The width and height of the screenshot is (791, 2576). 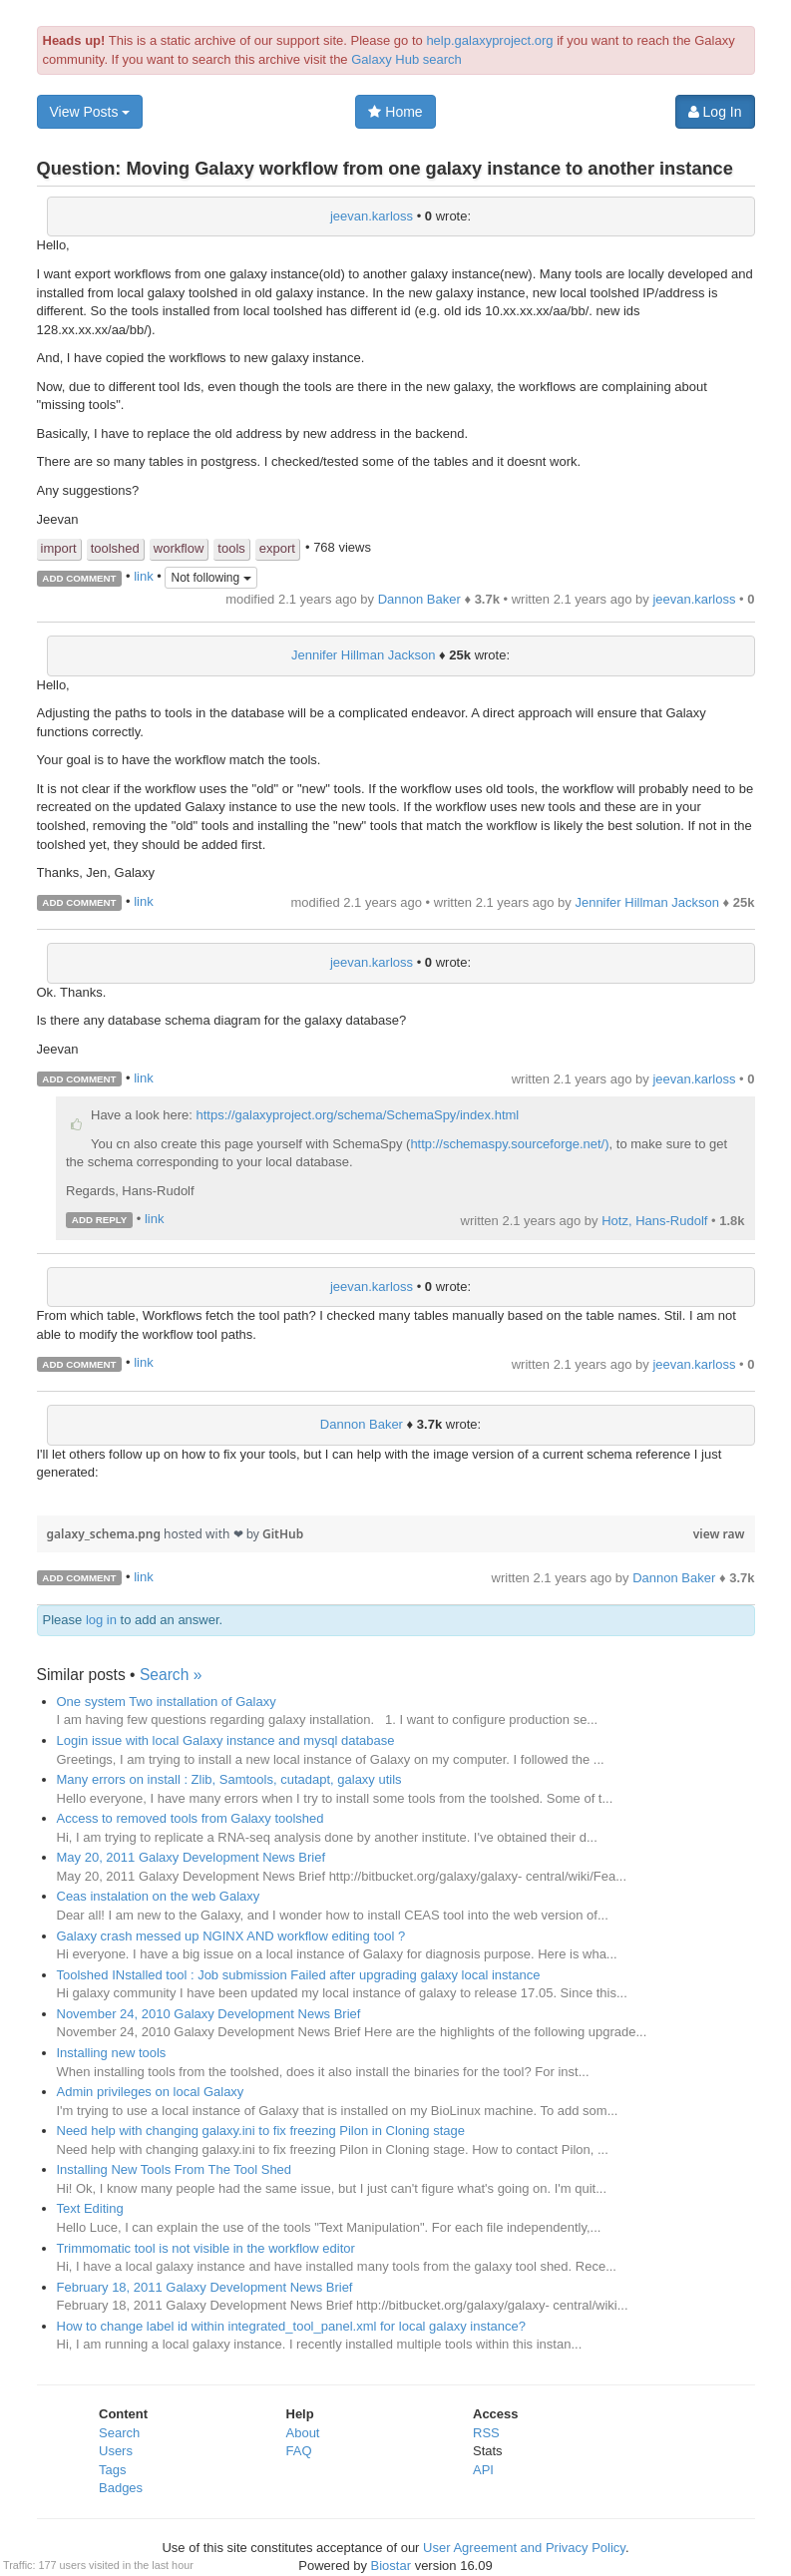 I want to click on http://schemaspy.sourceforge.net/), so click(x=509, y=1143).